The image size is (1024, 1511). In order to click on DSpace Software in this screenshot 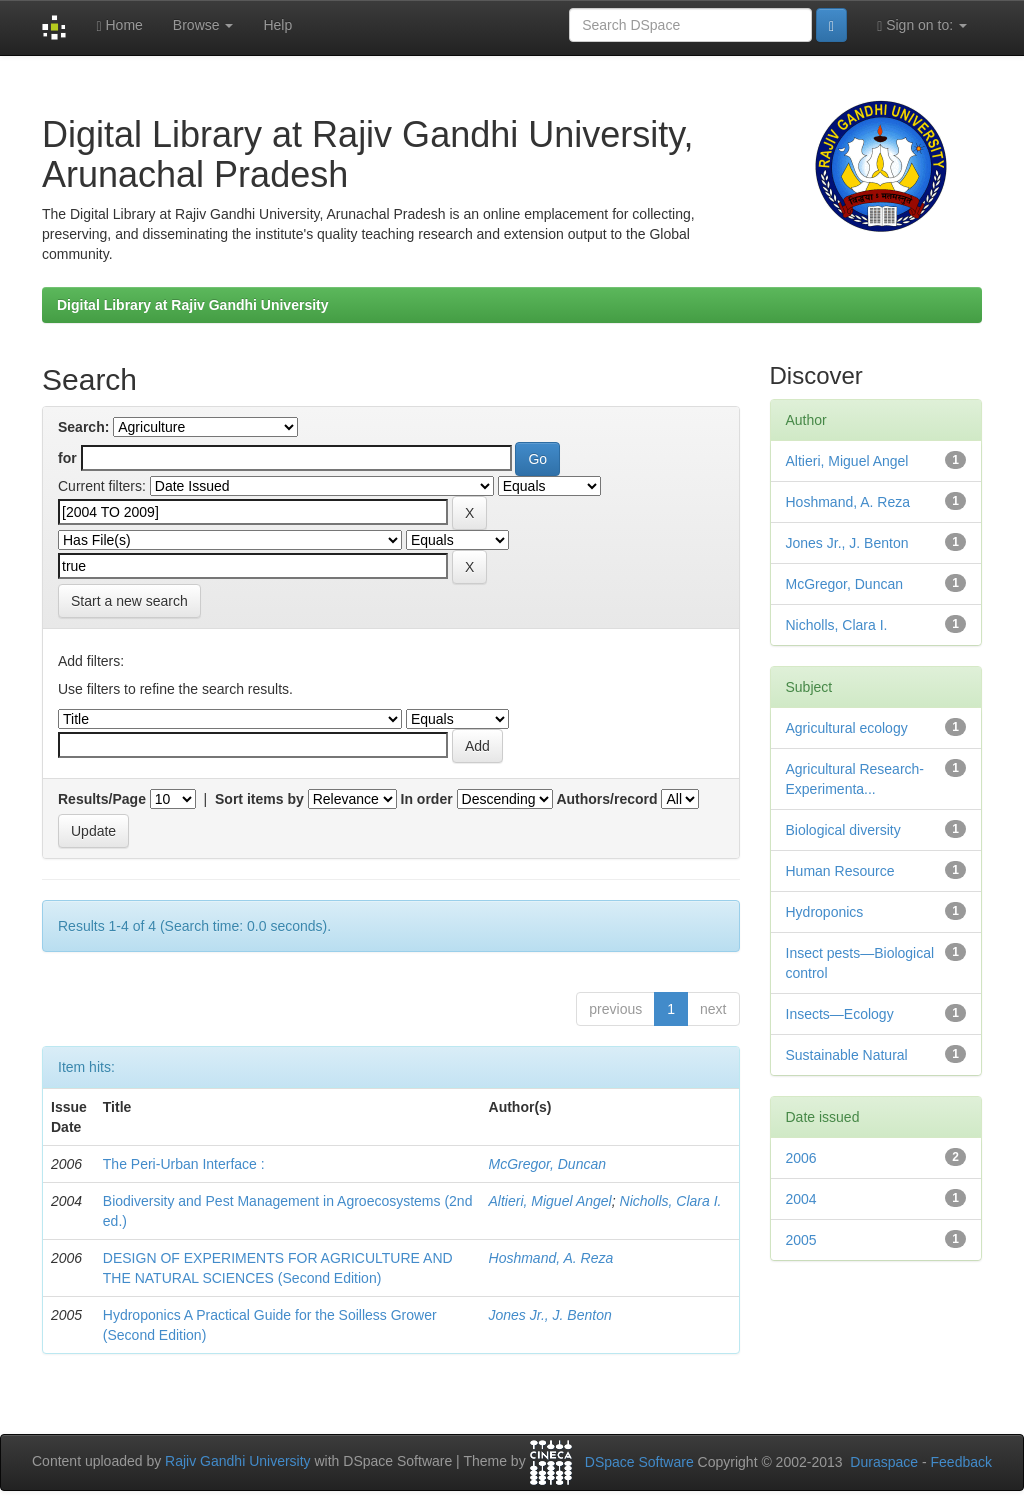, I will do `click(639, 1462)`.